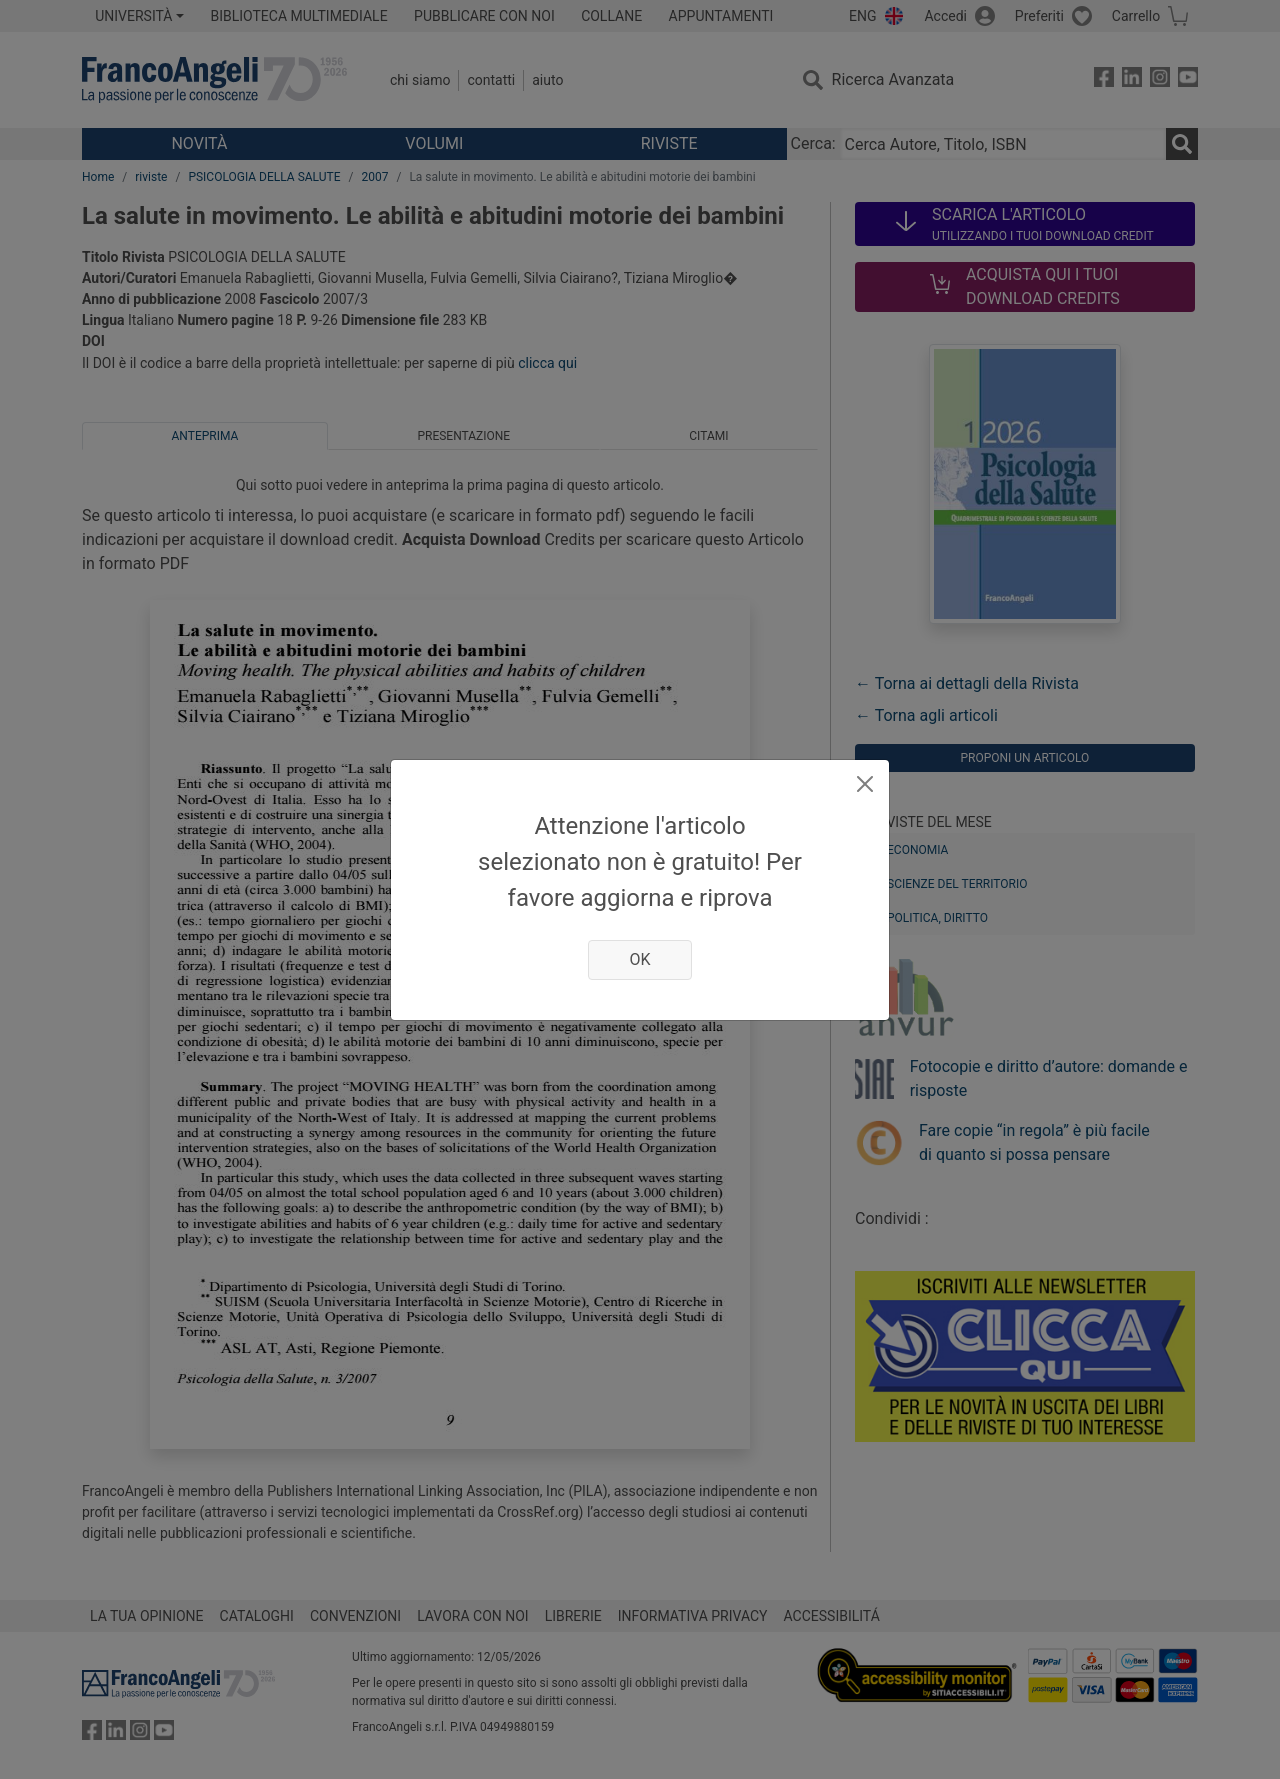 The width and height of the screenshot is (1280, 1779). What do you see at coordinates (639, 959) in the screenshot?
I see `OK` at bounding box center [639, 959].